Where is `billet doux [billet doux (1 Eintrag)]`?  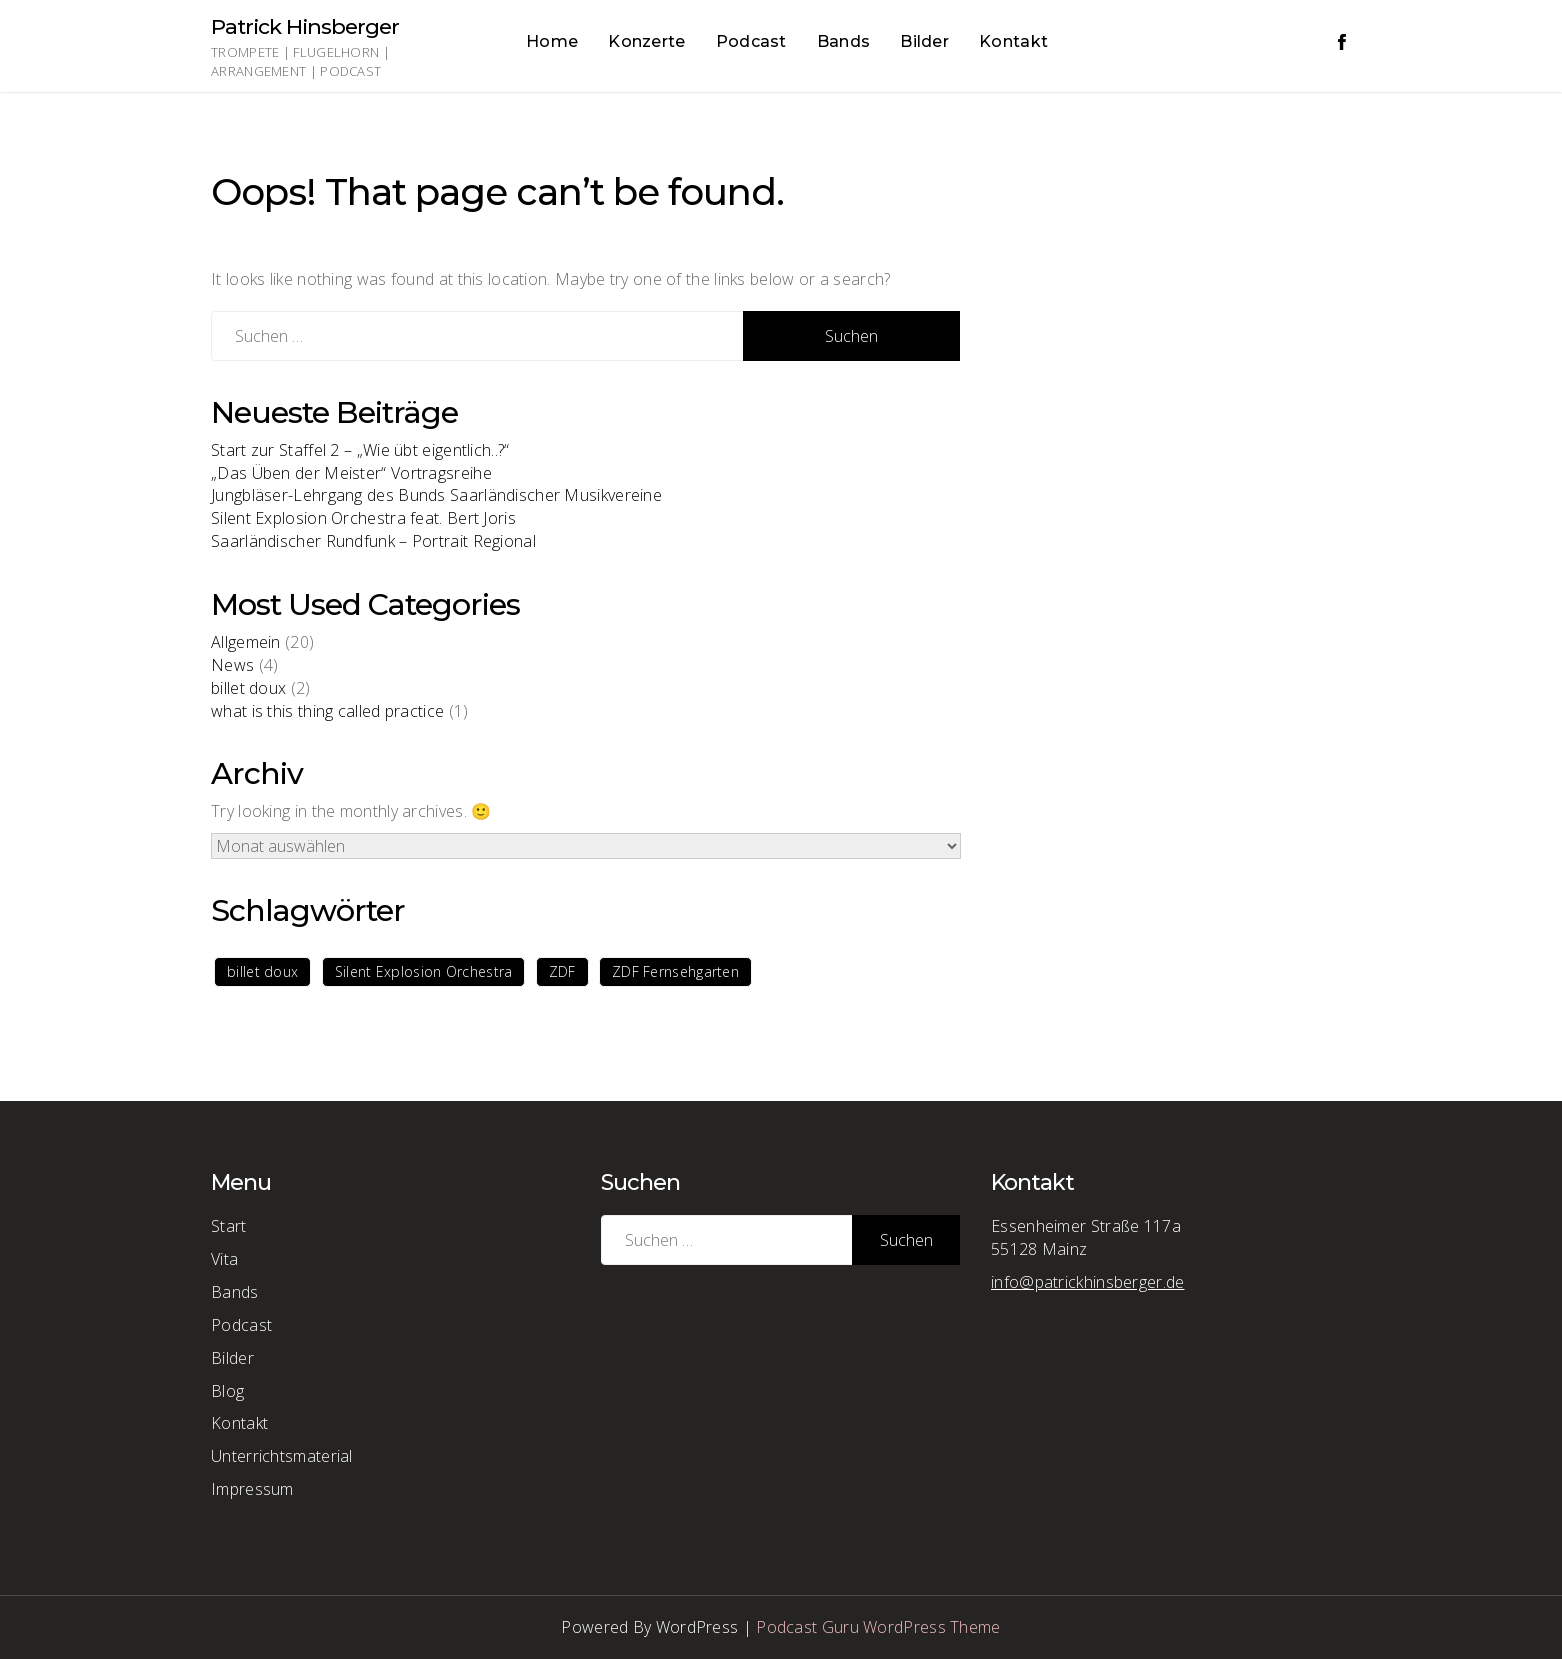 billet doux [billet doux (1 Eintrag)] is located at coordinates (262, 971).